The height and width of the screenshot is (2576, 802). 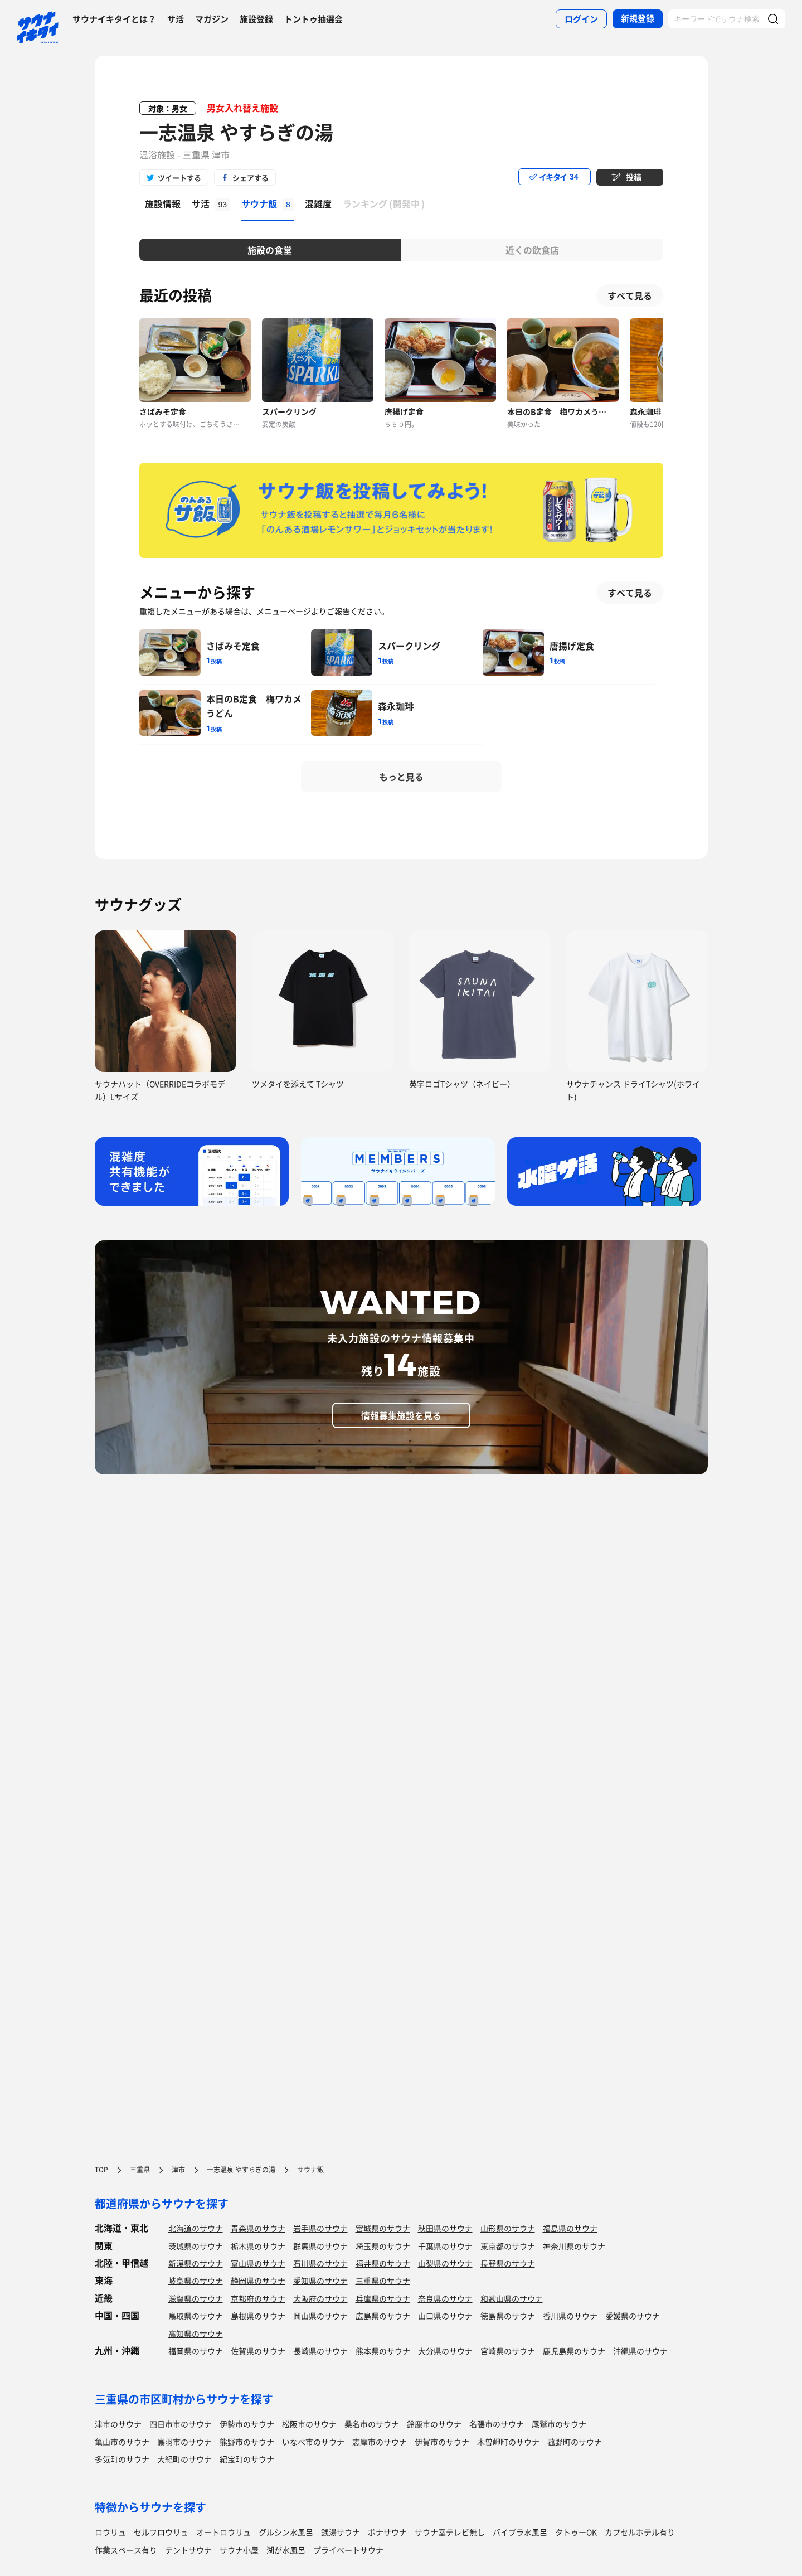 What do you see at coordinates (320, 2246) in the screenshot?
I see `群馬県のサウナ` at bounding box center [320, 2246].